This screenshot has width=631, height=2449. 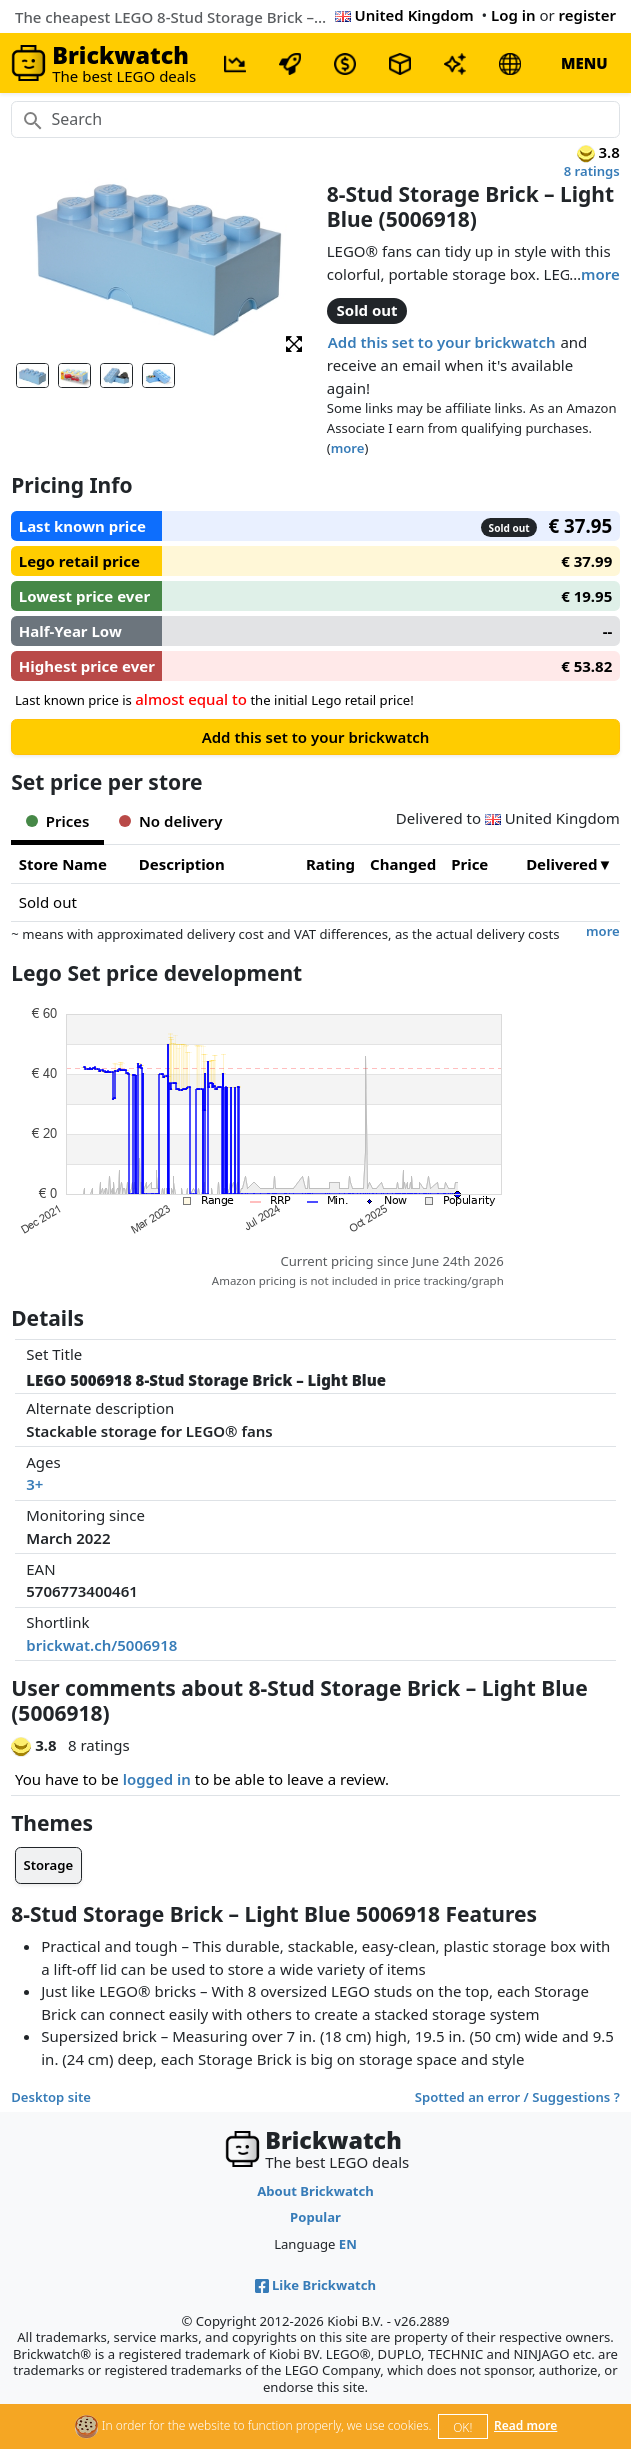 I want to click on Desktop site, so click(x=51, y=2097).